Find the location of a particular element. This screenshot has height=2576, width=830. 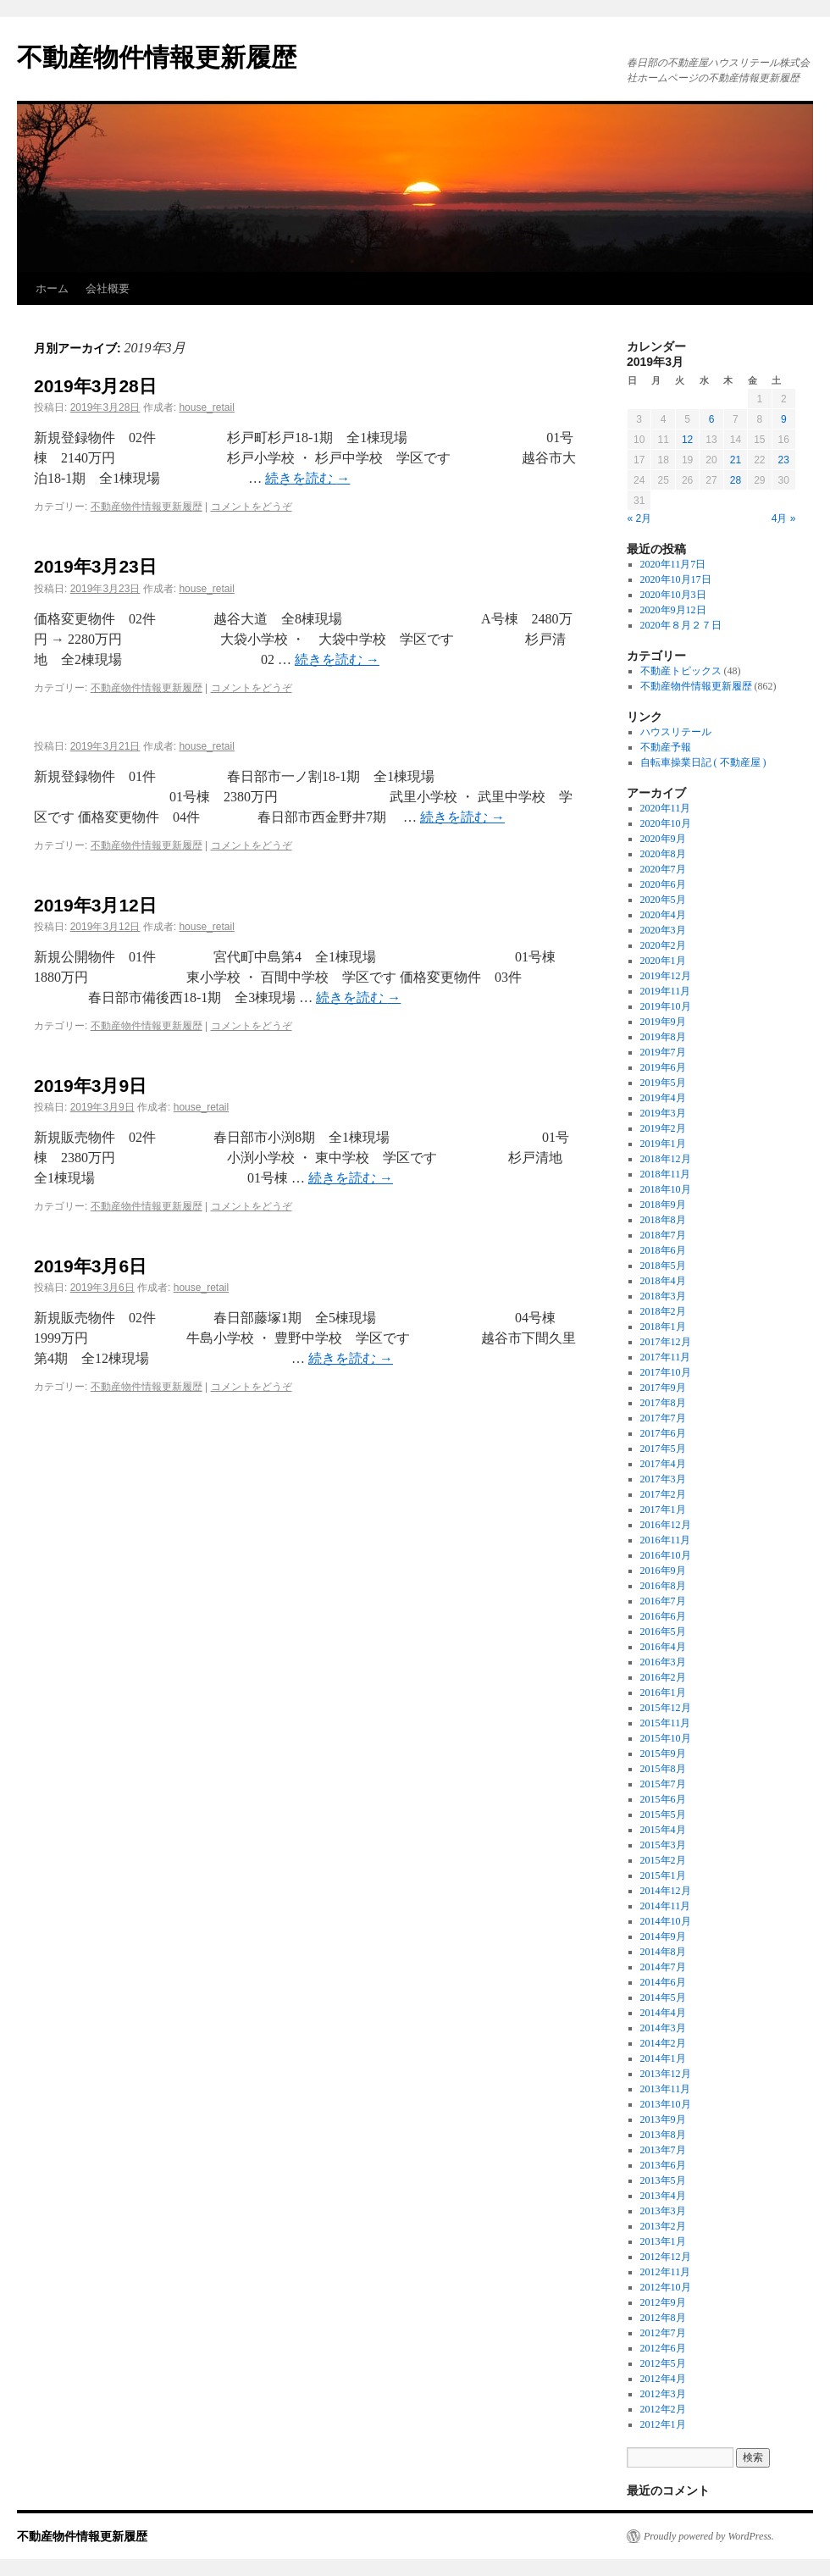

2013年7月 is located at coordinates (663, 2150).